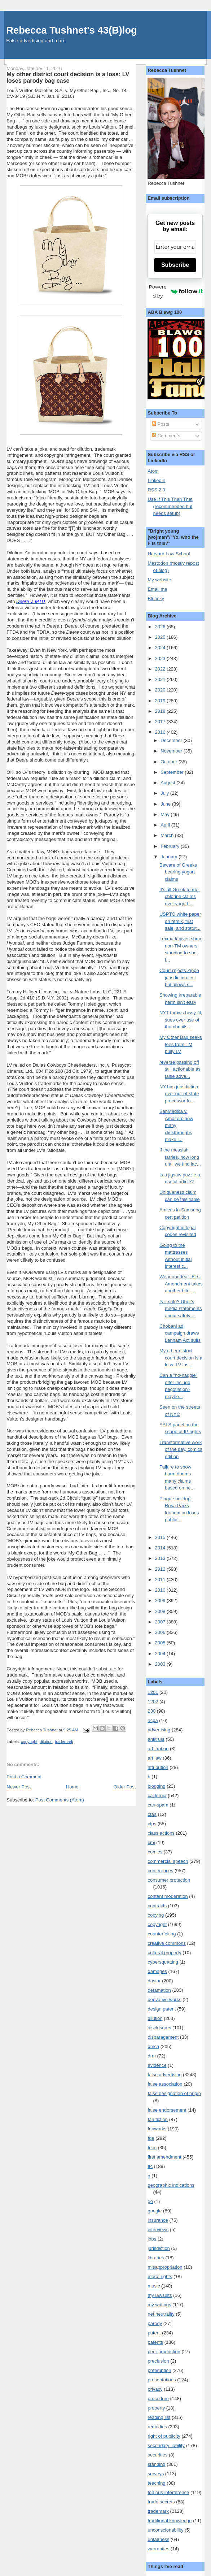 This screenshot has width=211, height=2576. I want to click on 2015, so click(161, 1537).